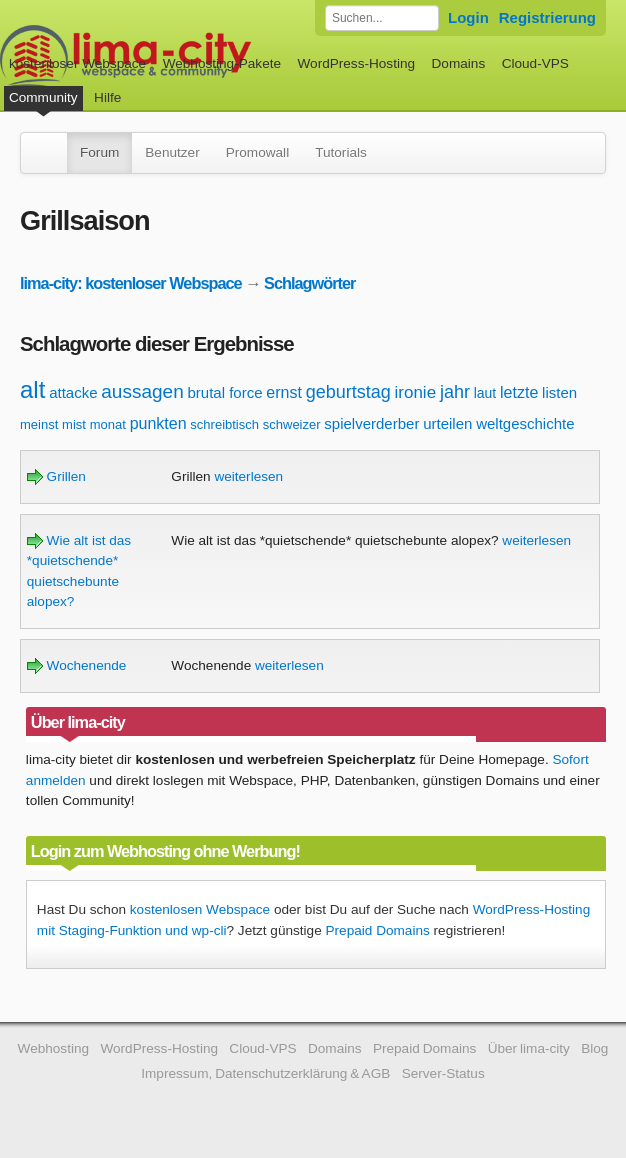  Describe the element at coordinates (43, 97) in the screenshot. I see `Community` at that location.